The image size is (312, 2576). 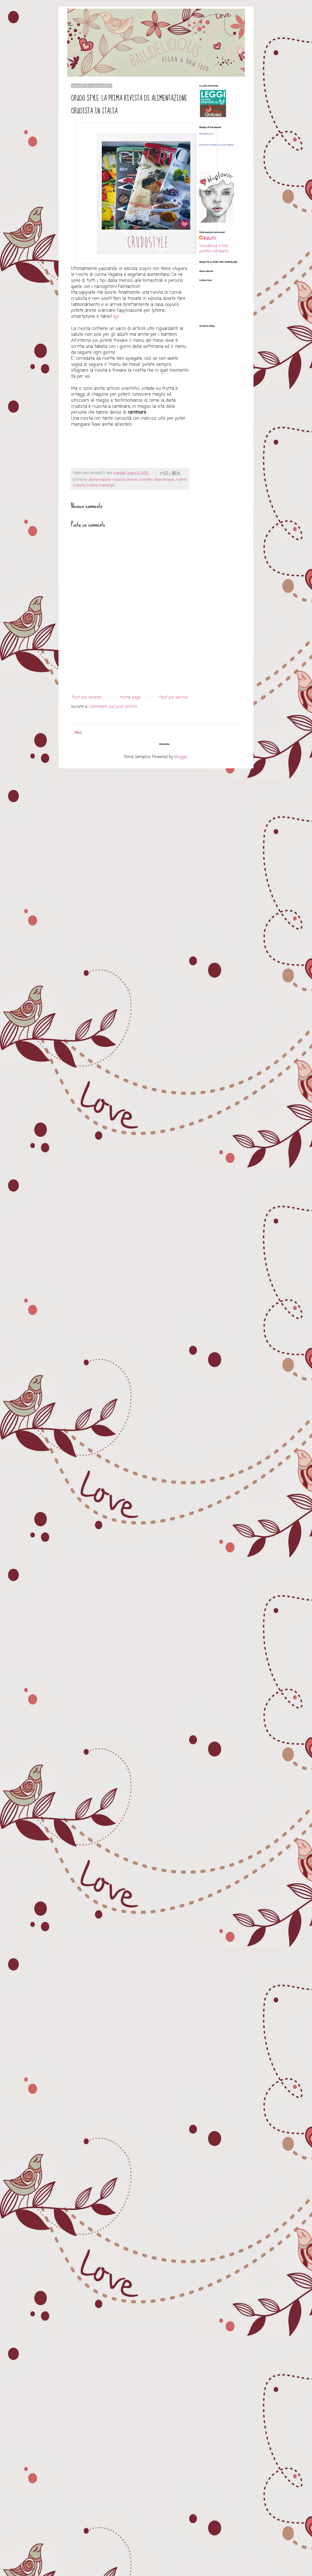 What do you see at coordinates (116, 316) in the screenshot?
I see `qui` at bounding box center [116, 316].